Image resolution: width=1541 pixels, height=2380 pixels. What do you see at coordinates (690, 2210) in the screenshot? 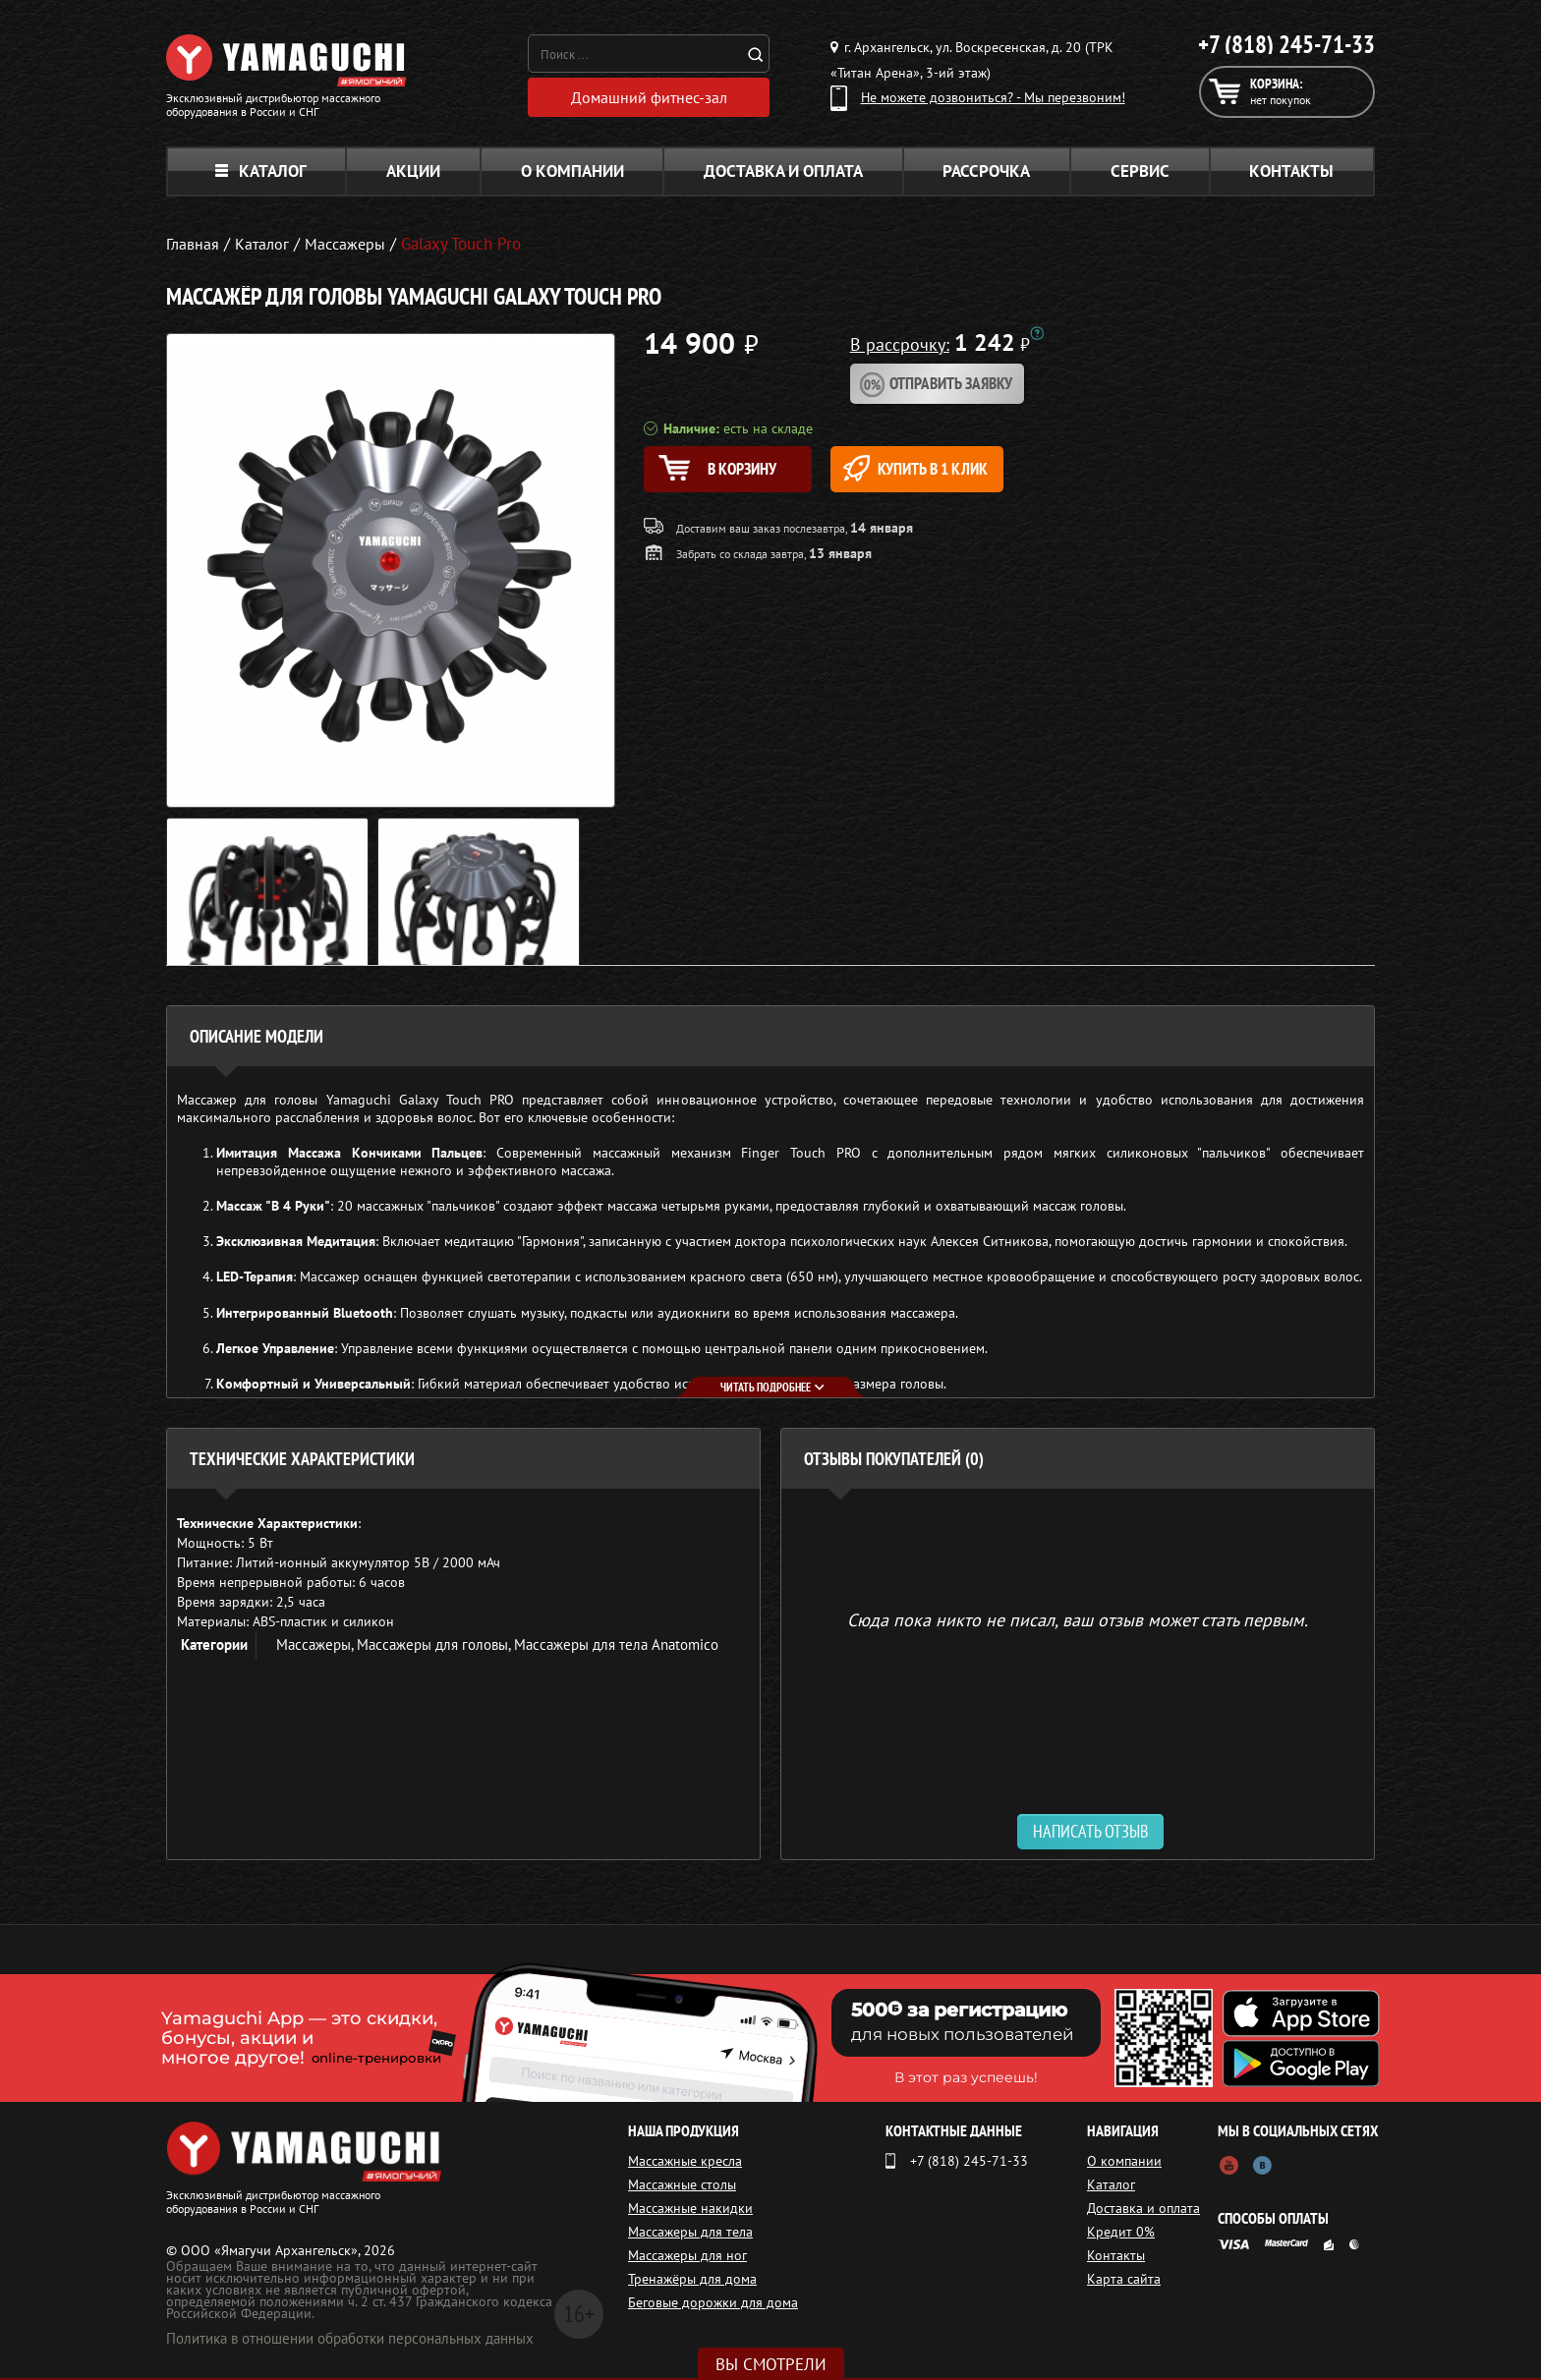
I see `Массажные накидки` at bounding box center [690, 2210].